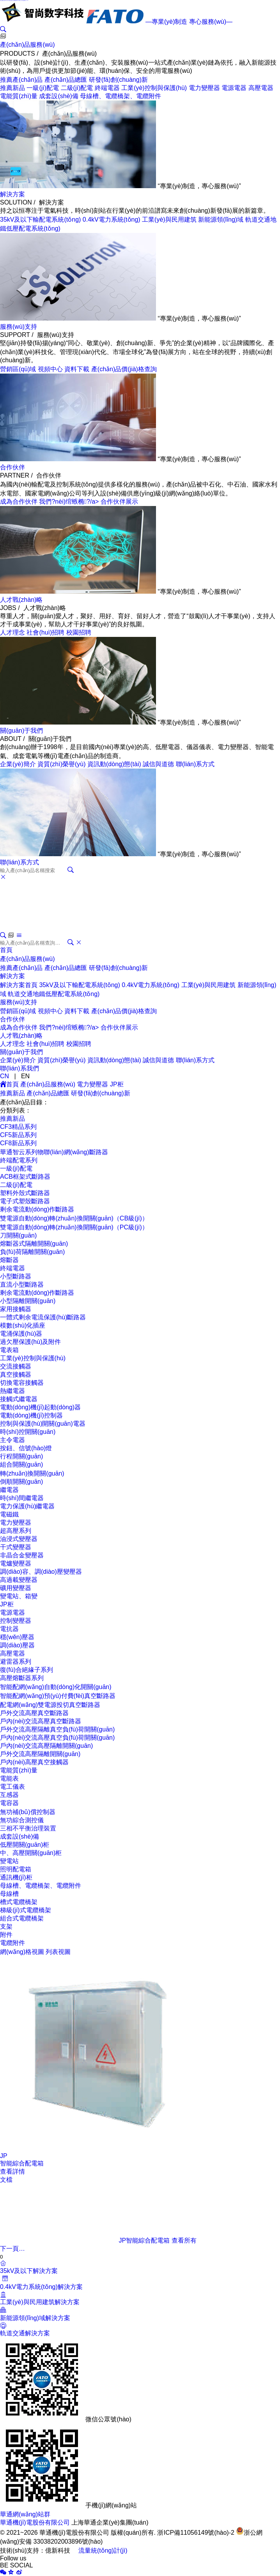 This screenshot has width=280, height=2576. What do you see at coordinates (154, 88) in the screenshot?
I see `工業(yè)控制與保護(hù)` at bounding box center [154, 88].